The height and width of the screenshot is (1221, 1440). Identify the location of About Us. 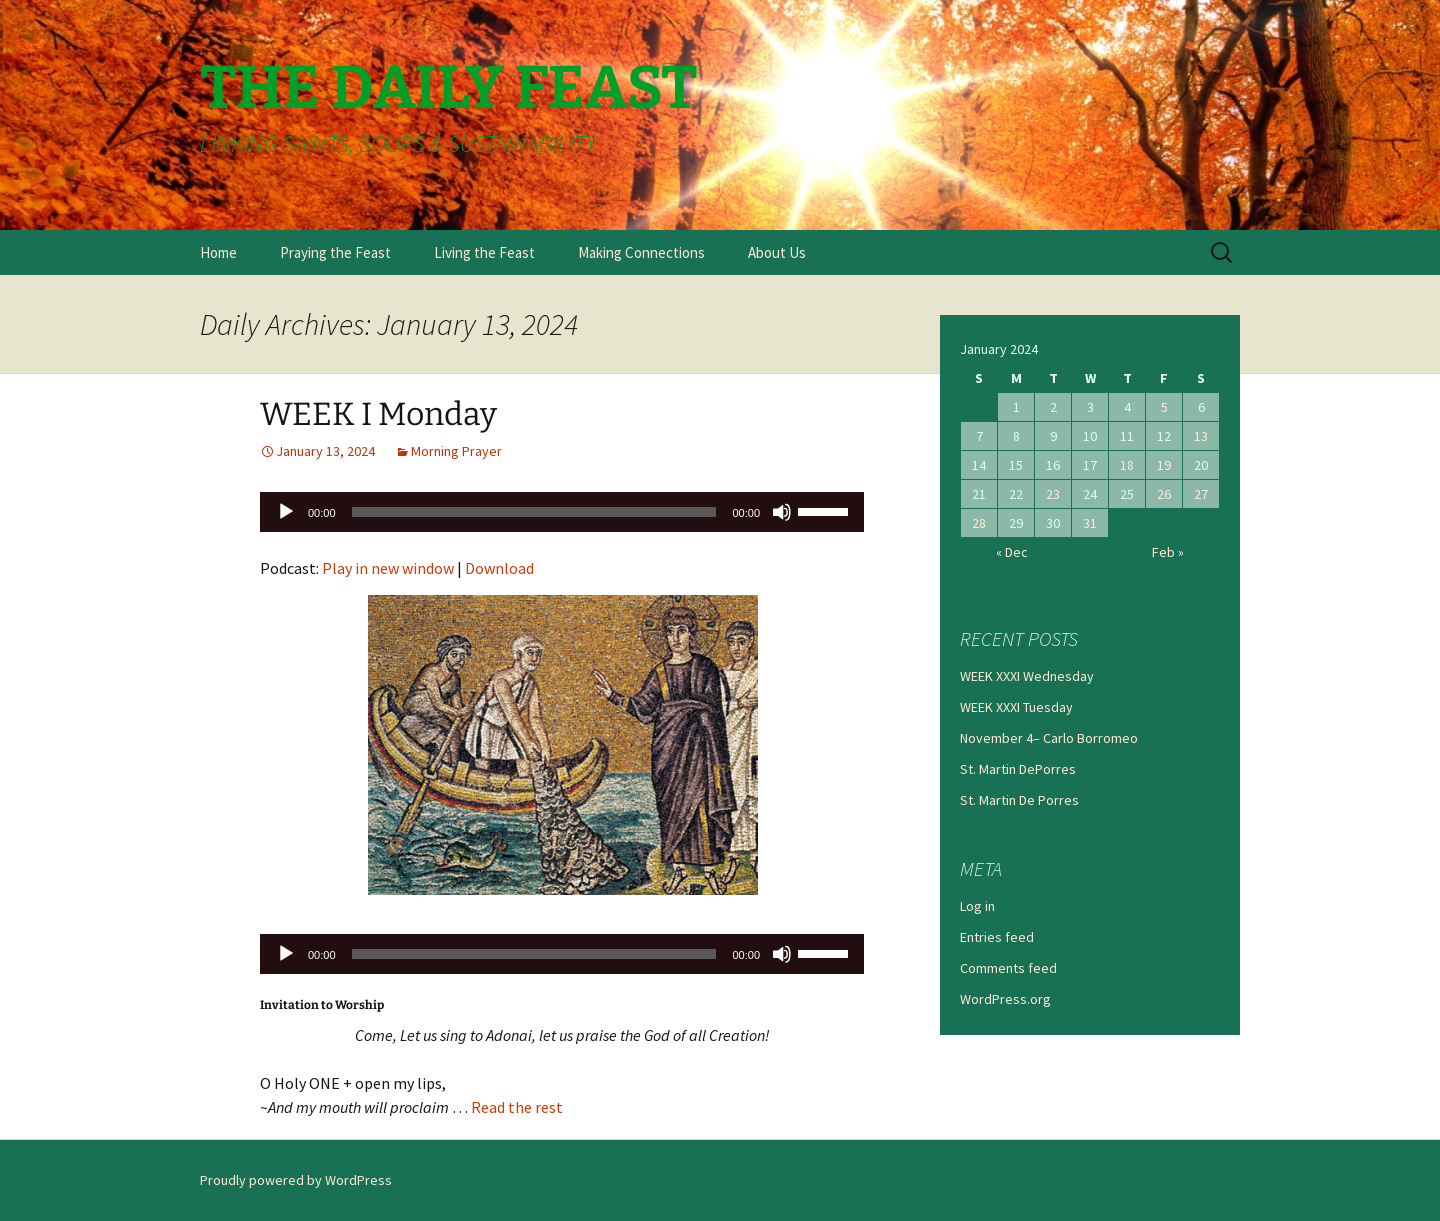
(777, 252).